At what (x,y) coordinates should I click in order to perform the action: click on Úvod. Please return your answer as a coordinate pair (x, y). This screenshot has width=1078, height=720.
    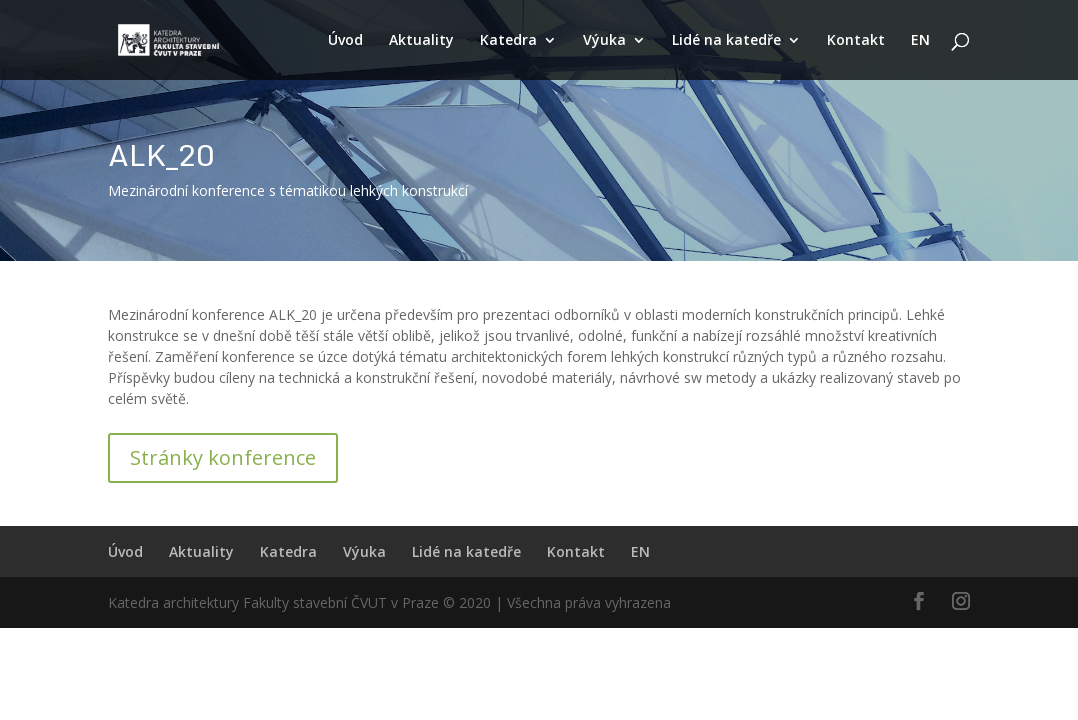
    Looking at the image, I should click on (345, 41).